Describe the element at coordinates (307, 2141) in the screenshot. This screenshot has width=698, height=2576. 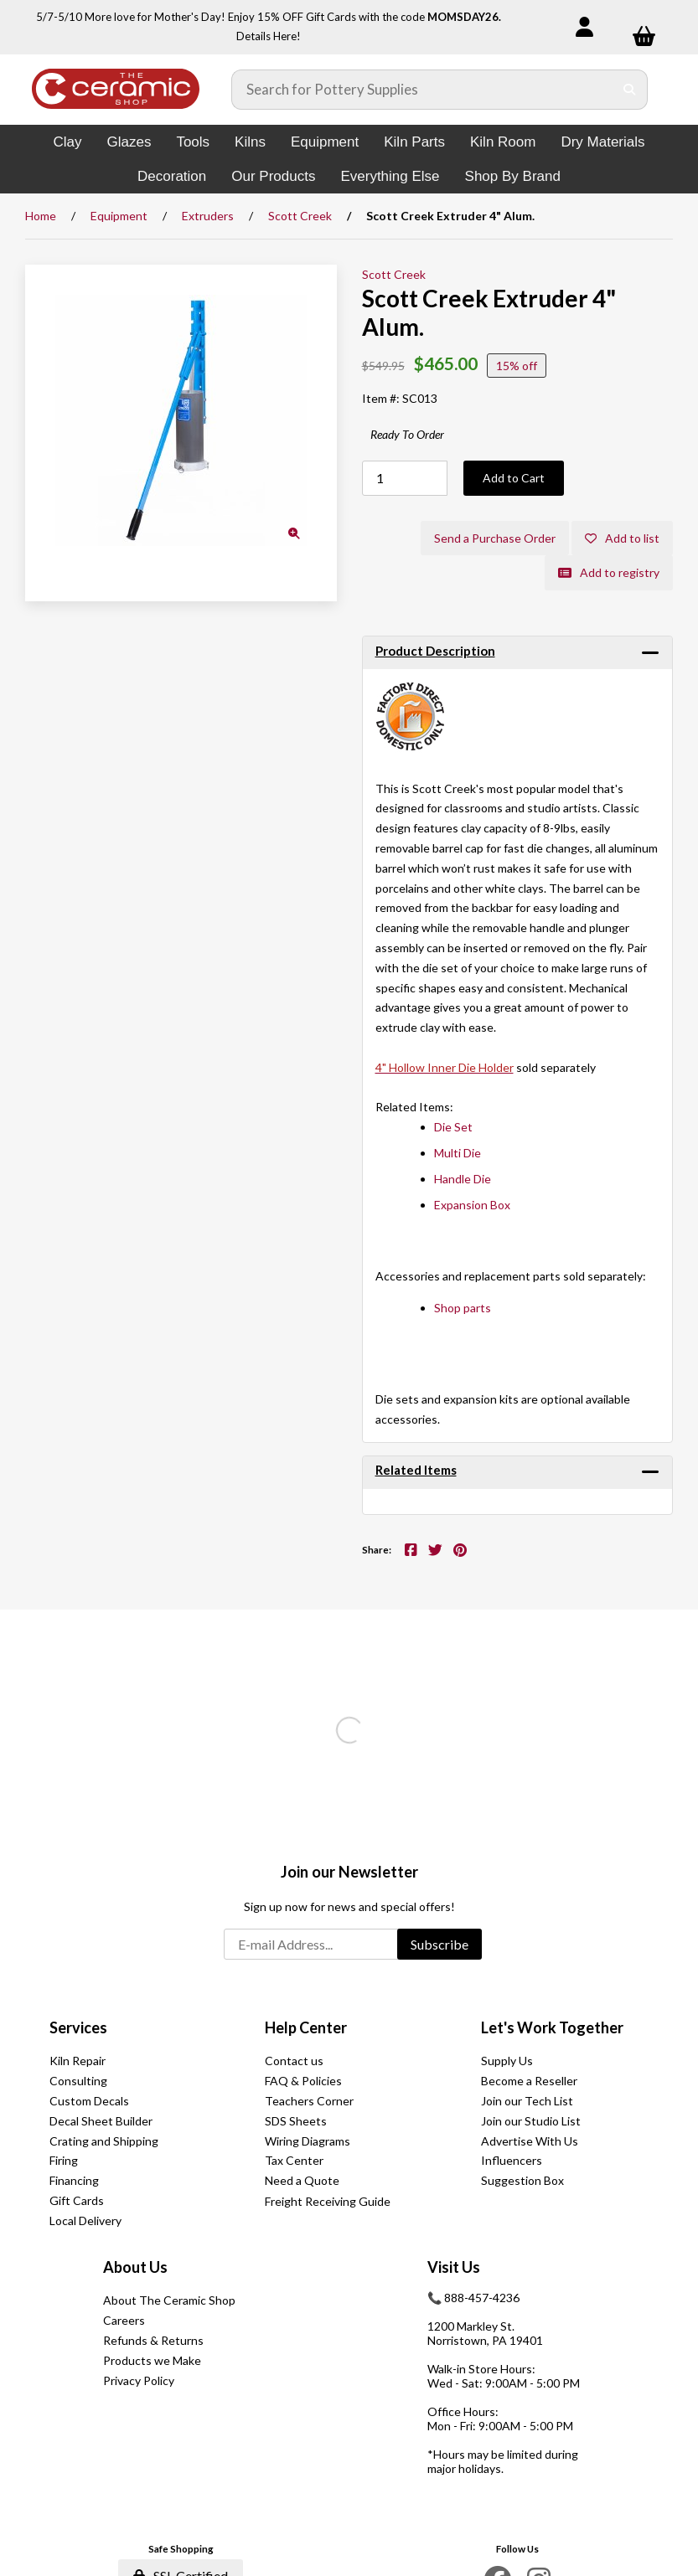
I see `Wiring Diagrams` at that location.